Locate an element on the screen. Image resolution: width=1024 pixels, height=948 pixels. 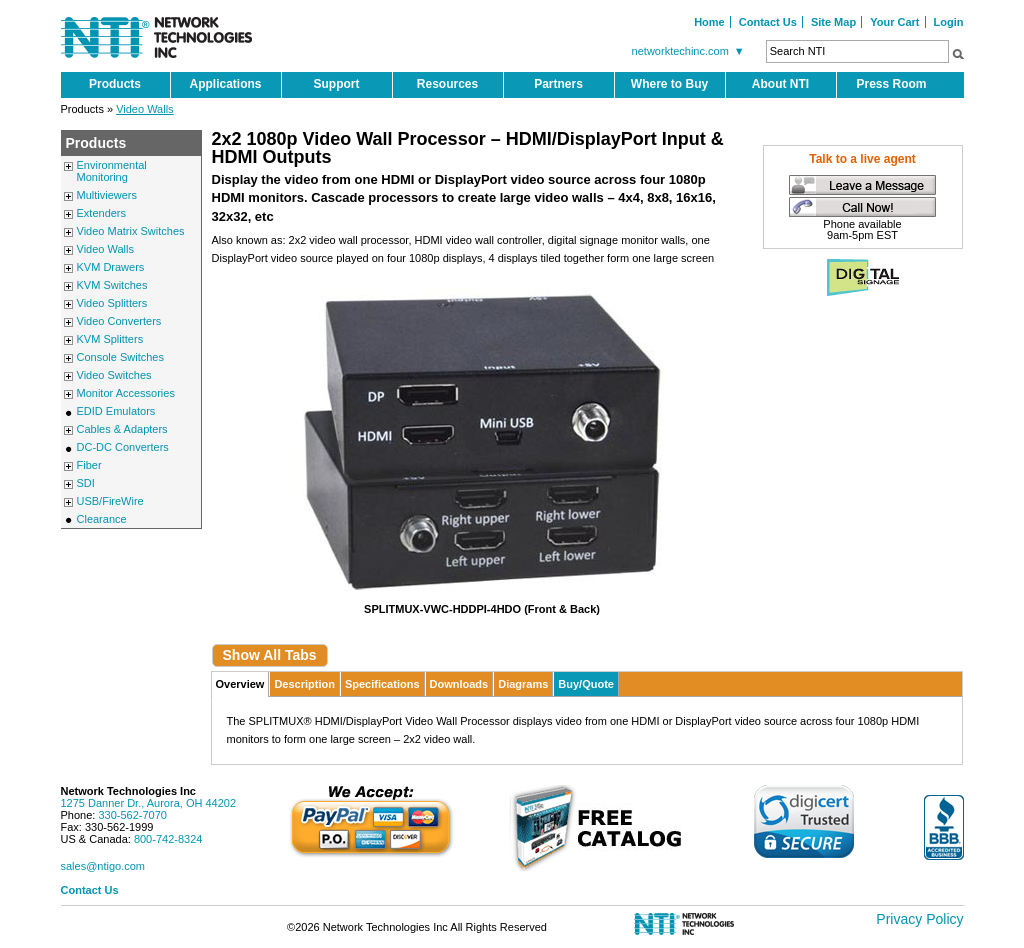
USB/FireWire is located at coordinates (110, 501).